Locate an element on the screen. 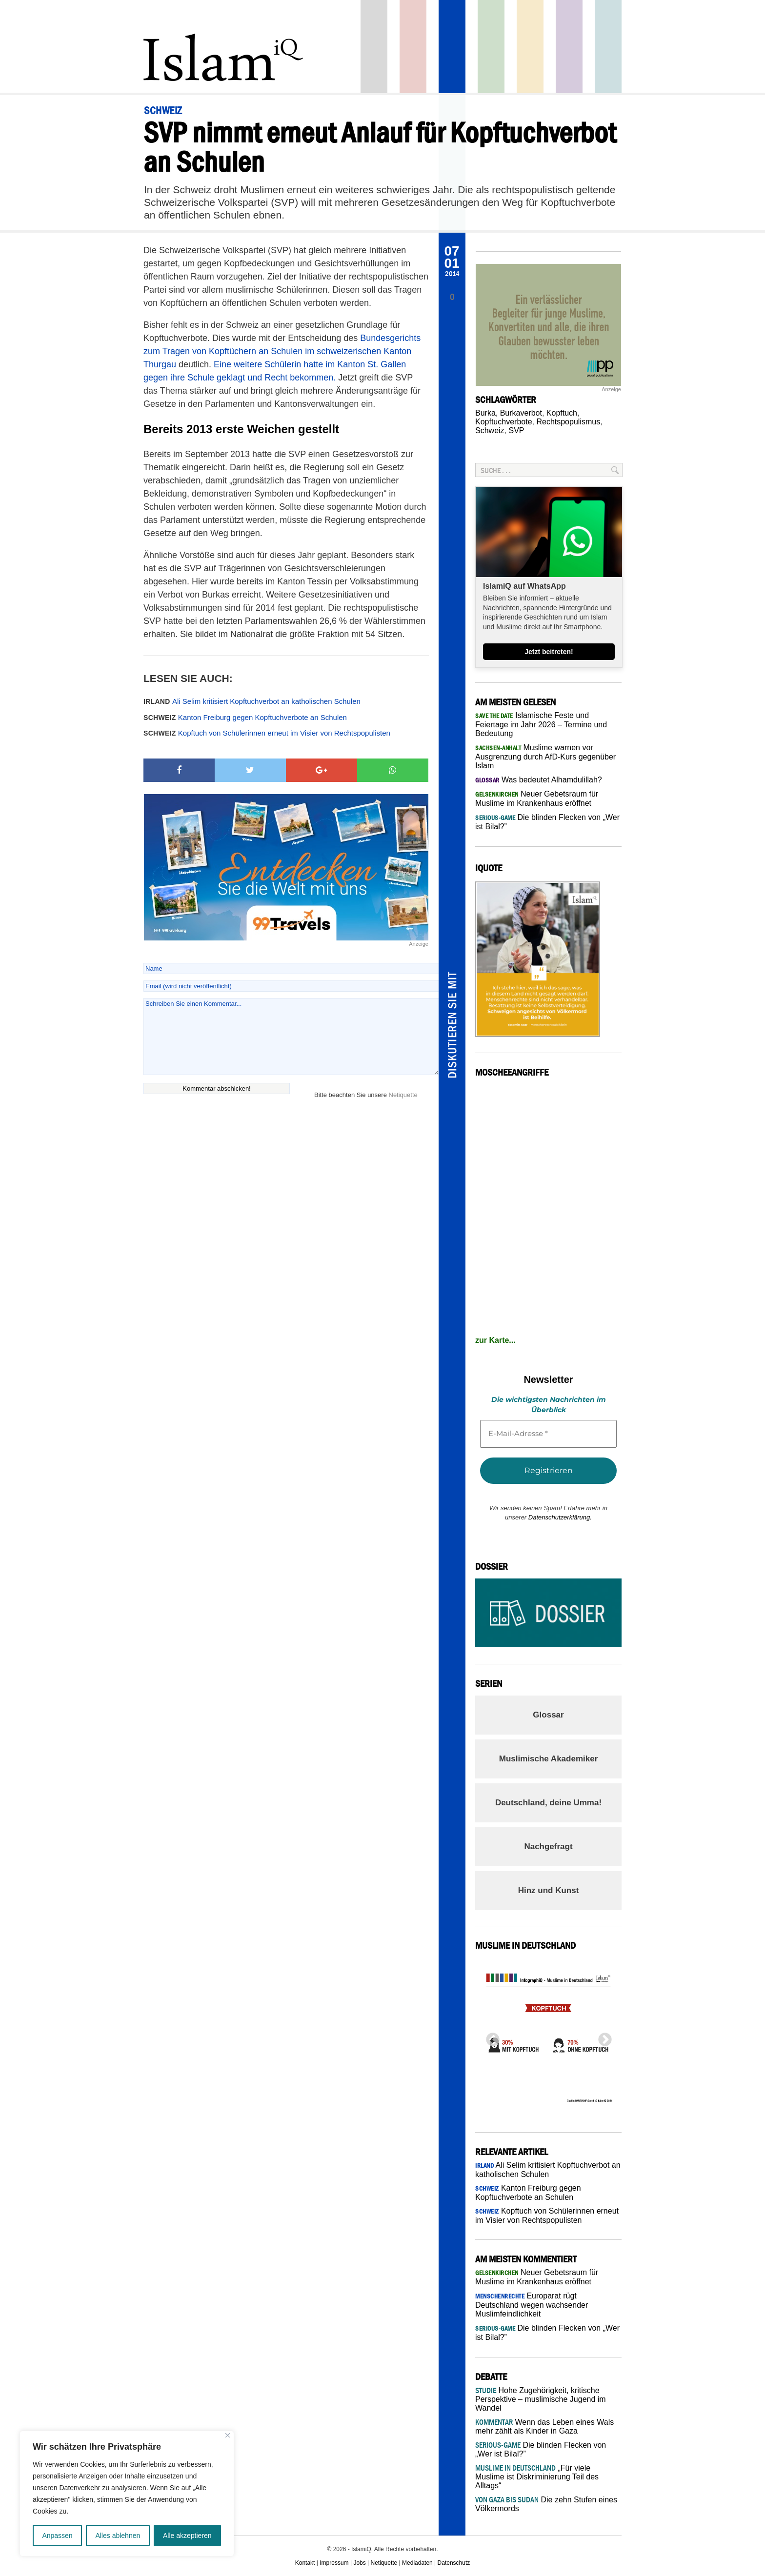 The height and width of the screenshot is (2576, 765). Rechtspopulismus is located at coordinates (568, 422).